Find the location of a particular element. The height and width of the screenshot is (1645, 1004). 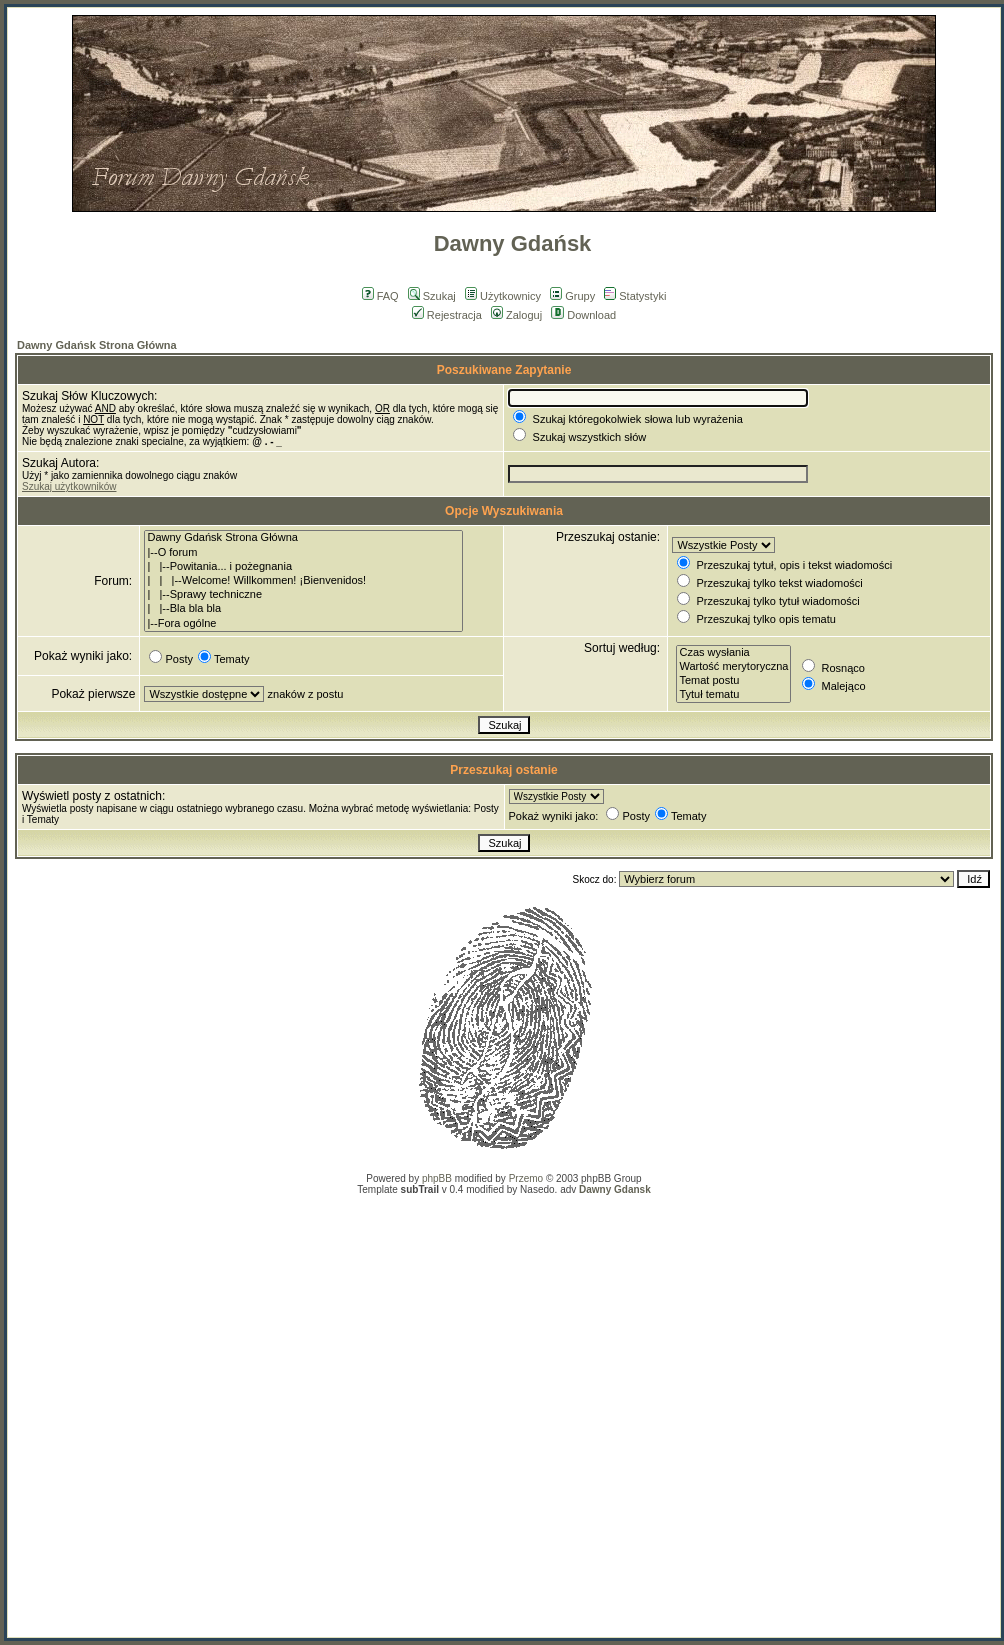

Grupy is located at coordinates (572, 296).